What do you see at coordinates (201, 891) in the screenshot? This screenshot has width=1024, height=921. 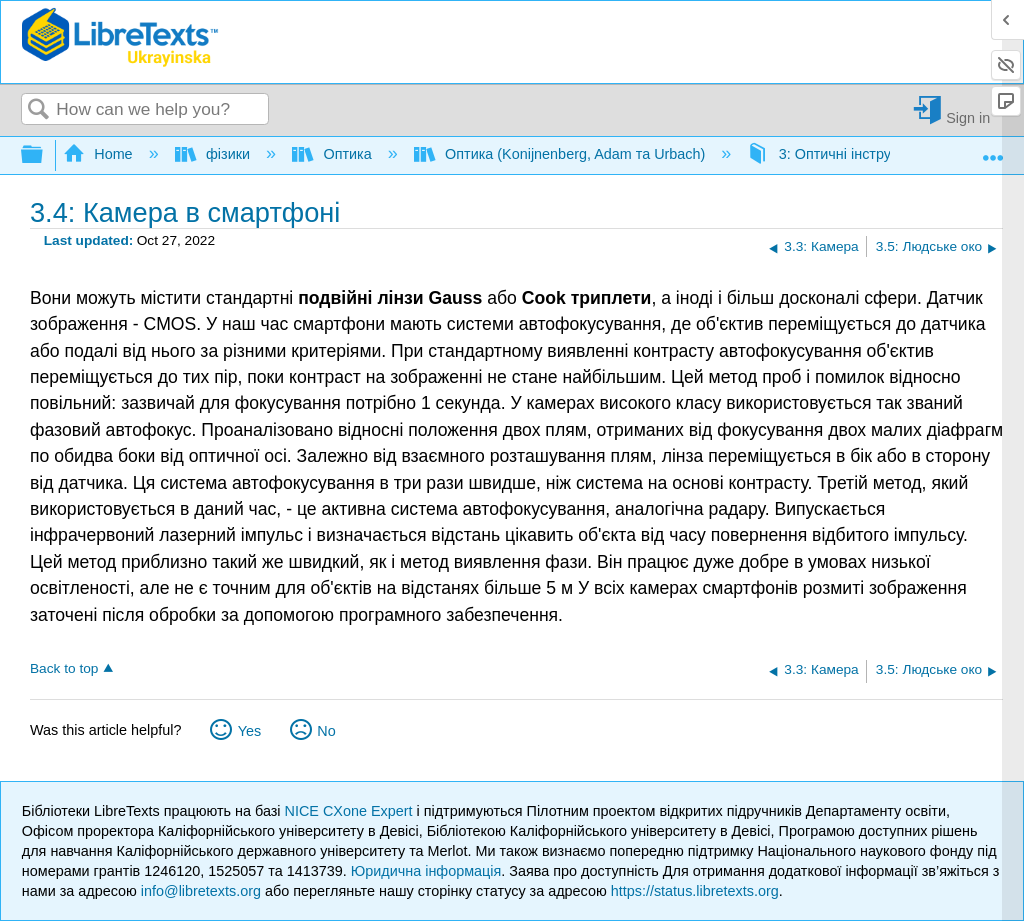 I see `info@libretexts.org` at bounding box center [201, 891].